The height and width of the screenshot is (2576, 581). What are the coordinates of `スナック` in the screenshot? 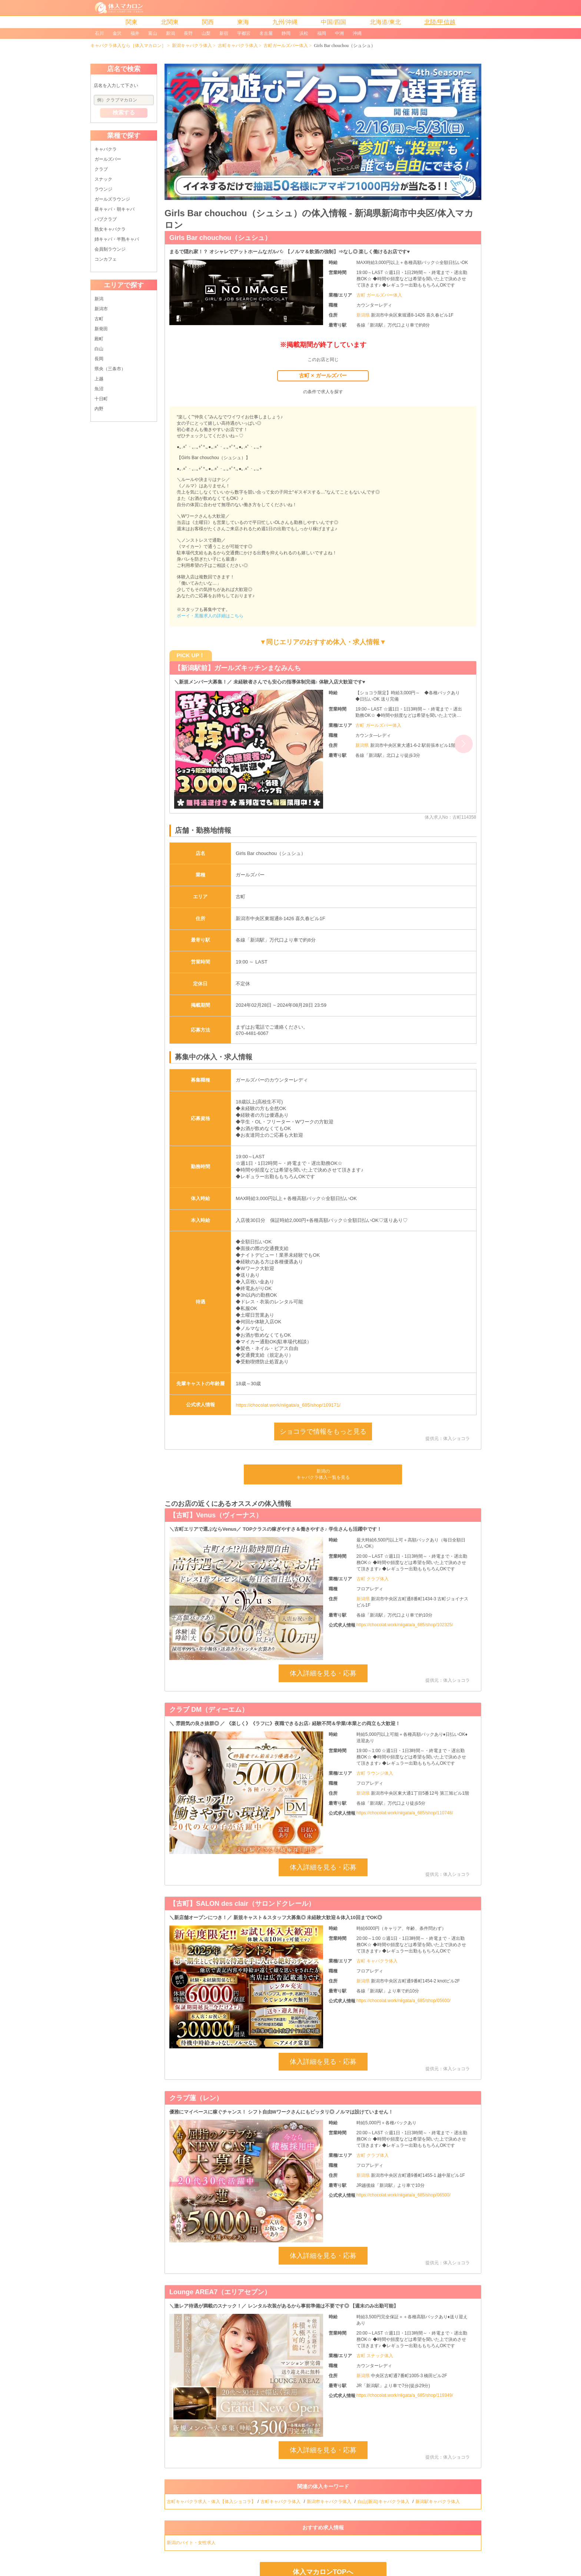 It's located at (103, 179).